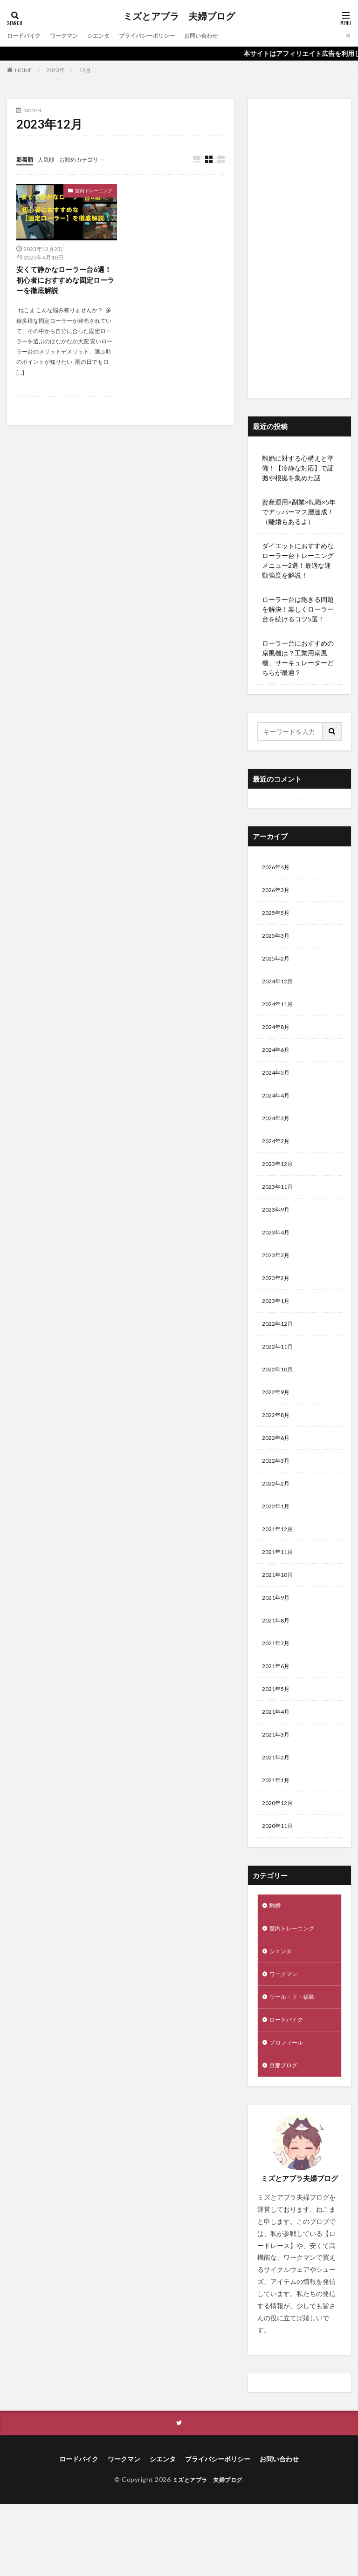 The height and width of the screenshot is (2576, 358). What do you see at coordinates (278, 1837) in the screenshot?
I see `2021年1月` at bounding box center [278, 1837].